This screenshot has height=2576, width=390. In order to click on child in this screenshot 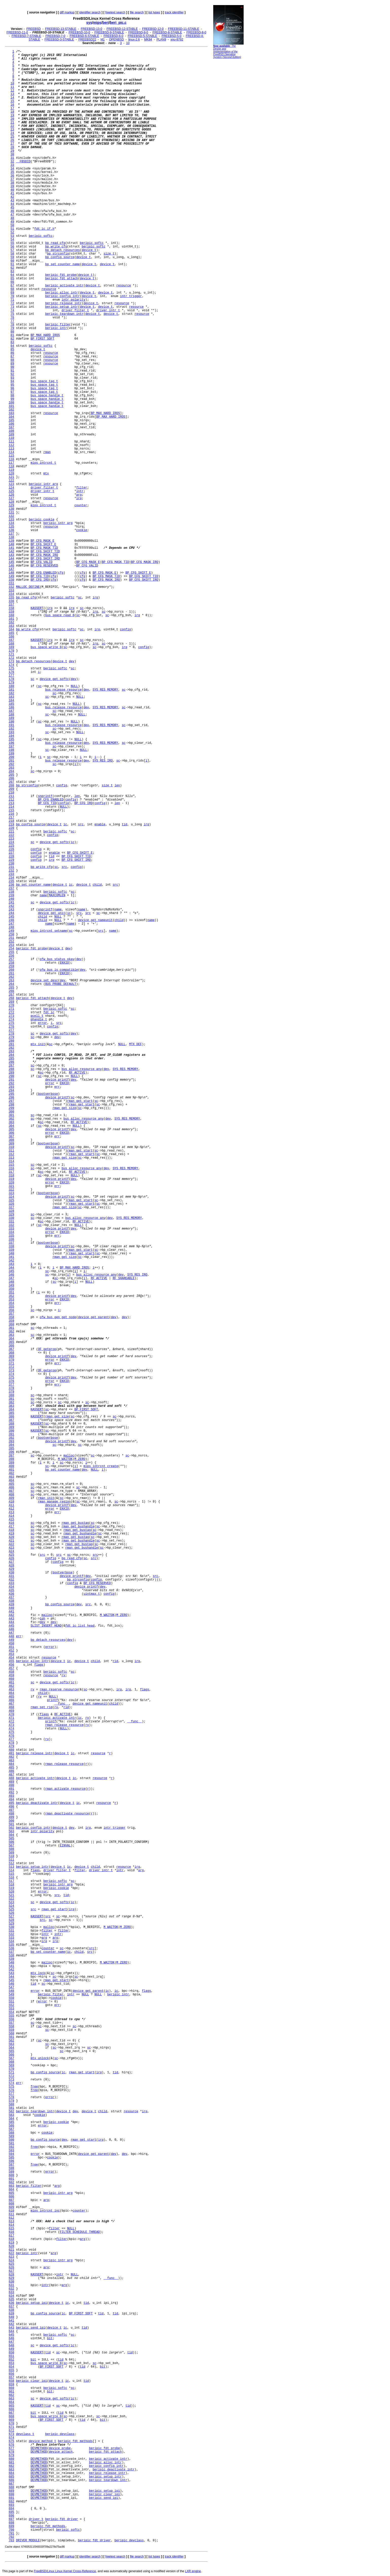, I will do `click(97, 885)`.